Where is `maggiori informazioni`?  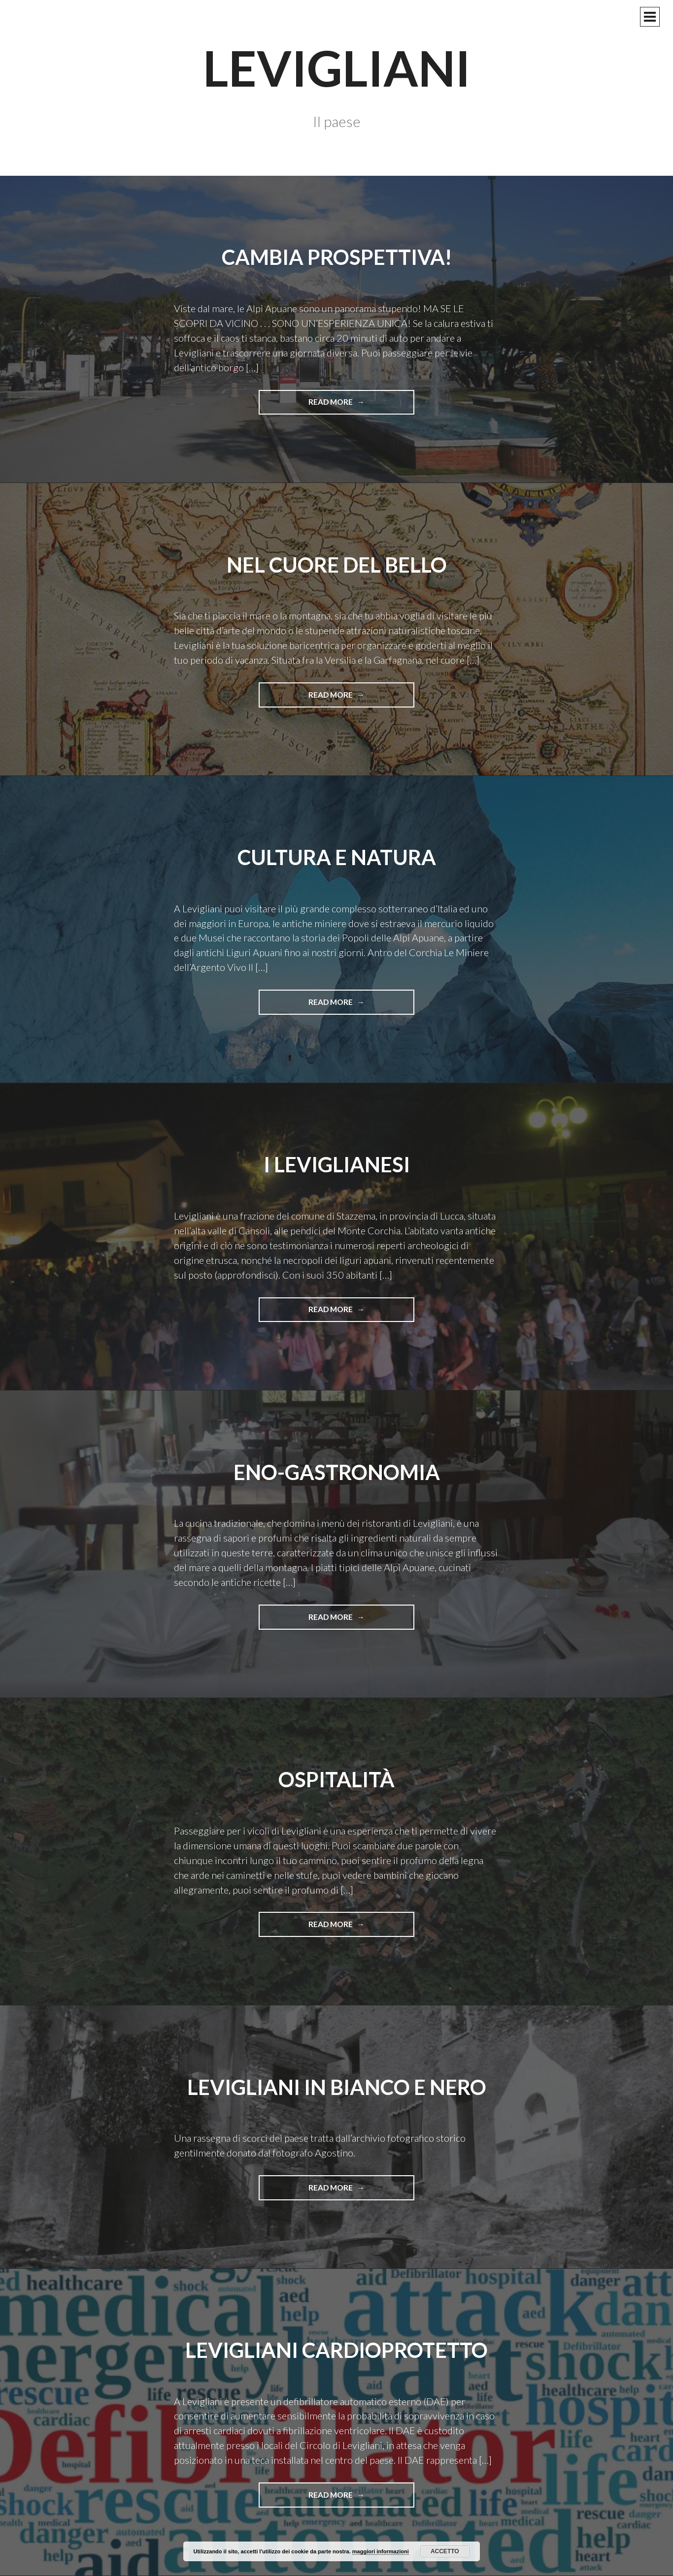 maggiori informazioni is located at coordinates (380, 2551).